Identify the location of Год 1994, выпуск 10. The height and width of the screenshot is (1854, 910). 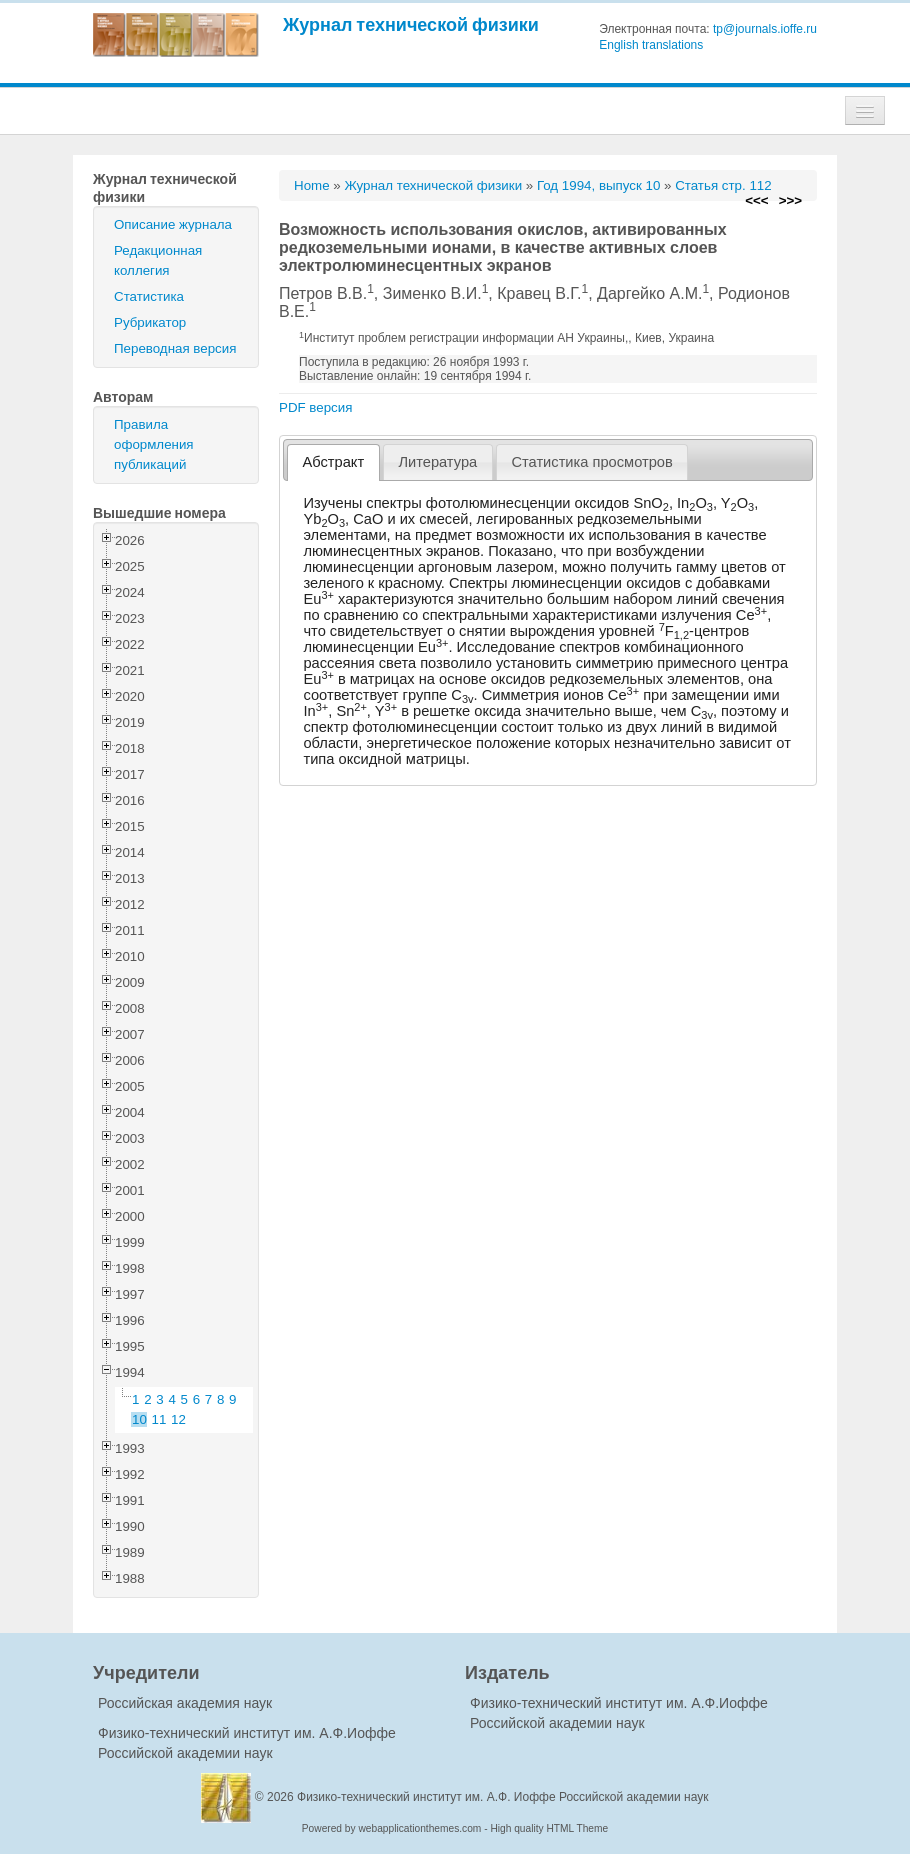
(598, 185).